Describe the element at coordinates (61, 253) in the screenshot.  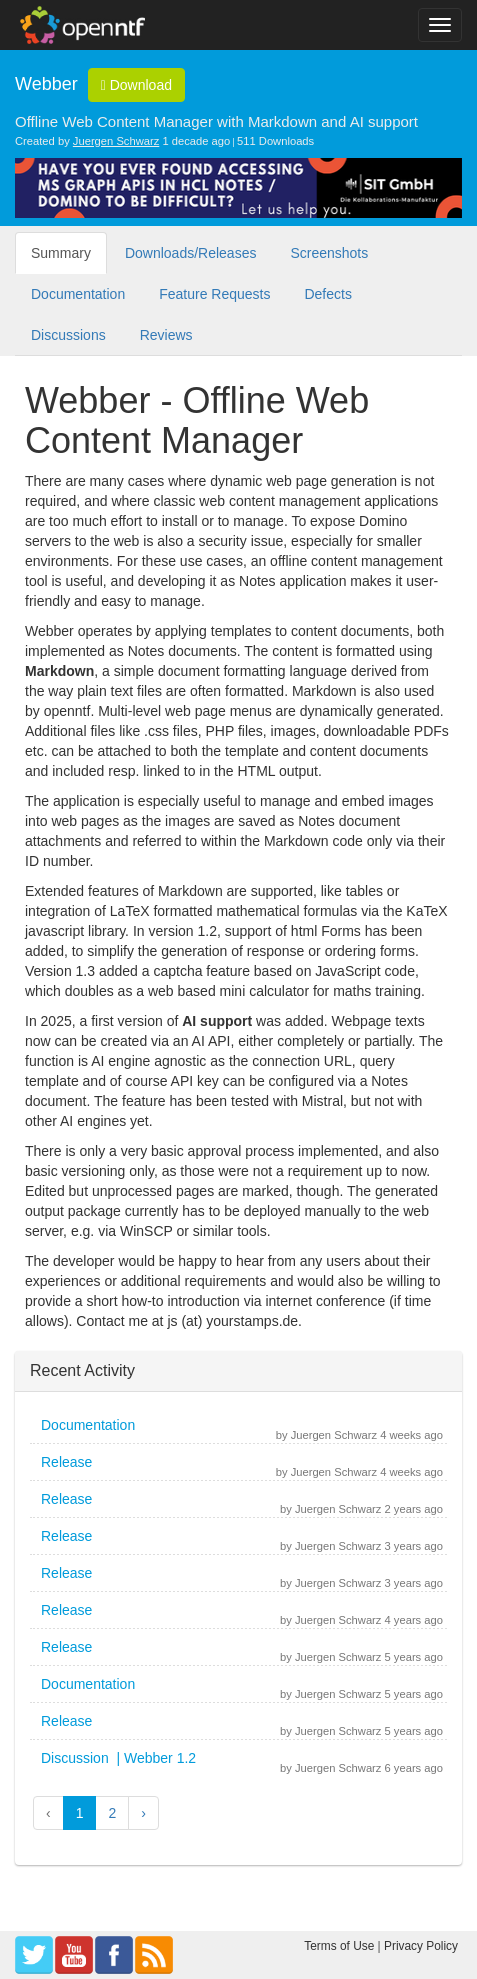
I see `Summary` at that location.